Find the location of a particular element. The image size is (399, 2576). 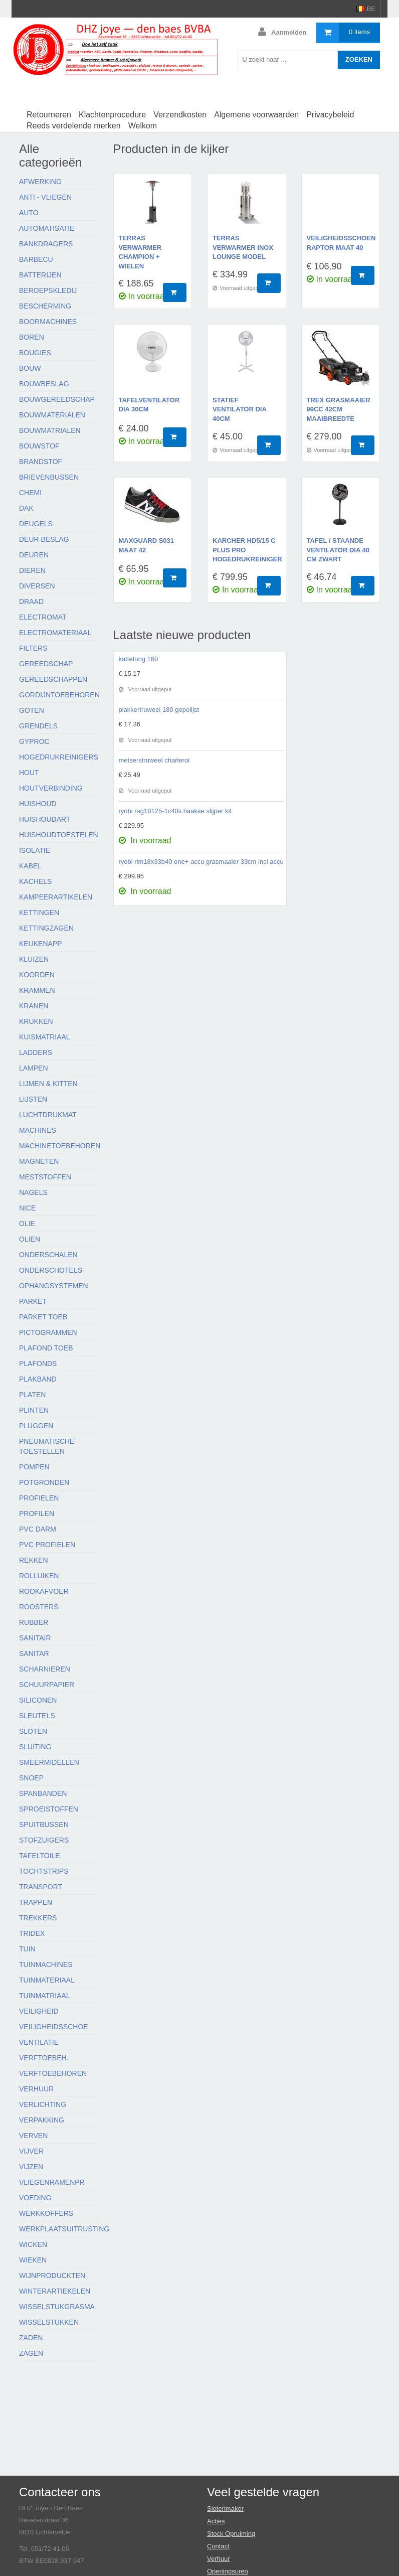

Voeding is located at coordinates (35, 2198).